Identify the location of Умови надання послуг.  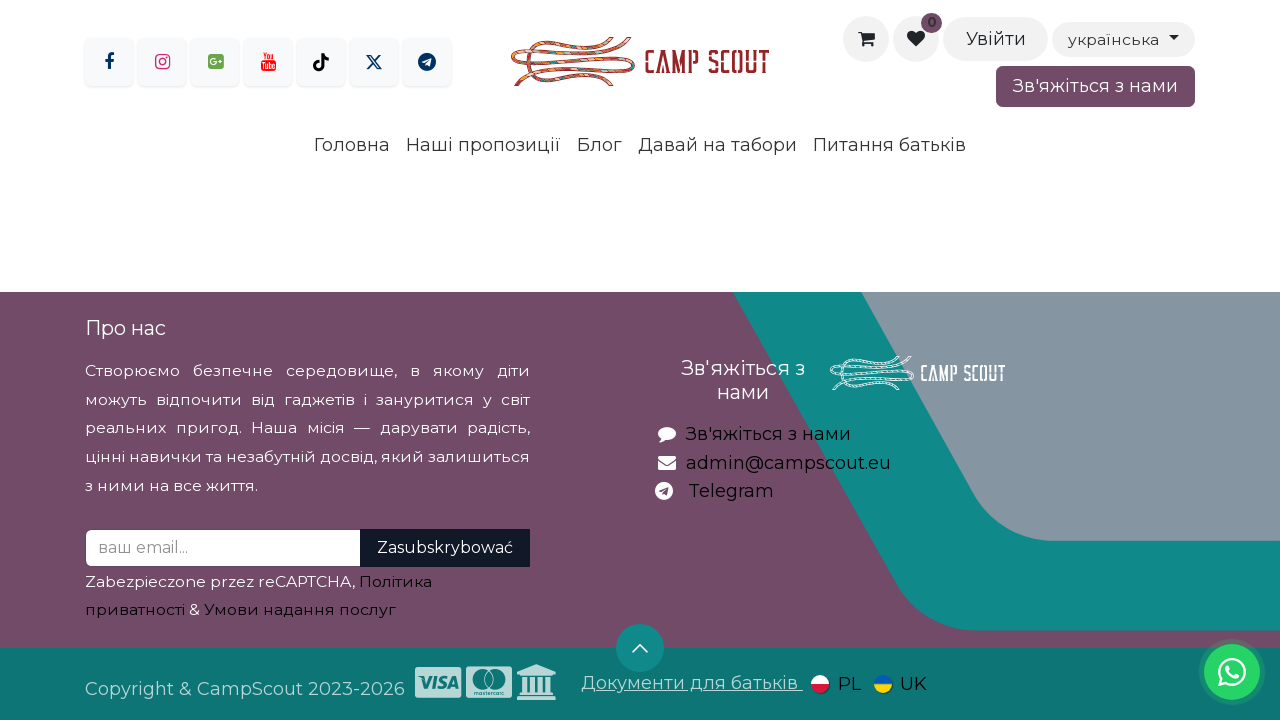
(300, 609).